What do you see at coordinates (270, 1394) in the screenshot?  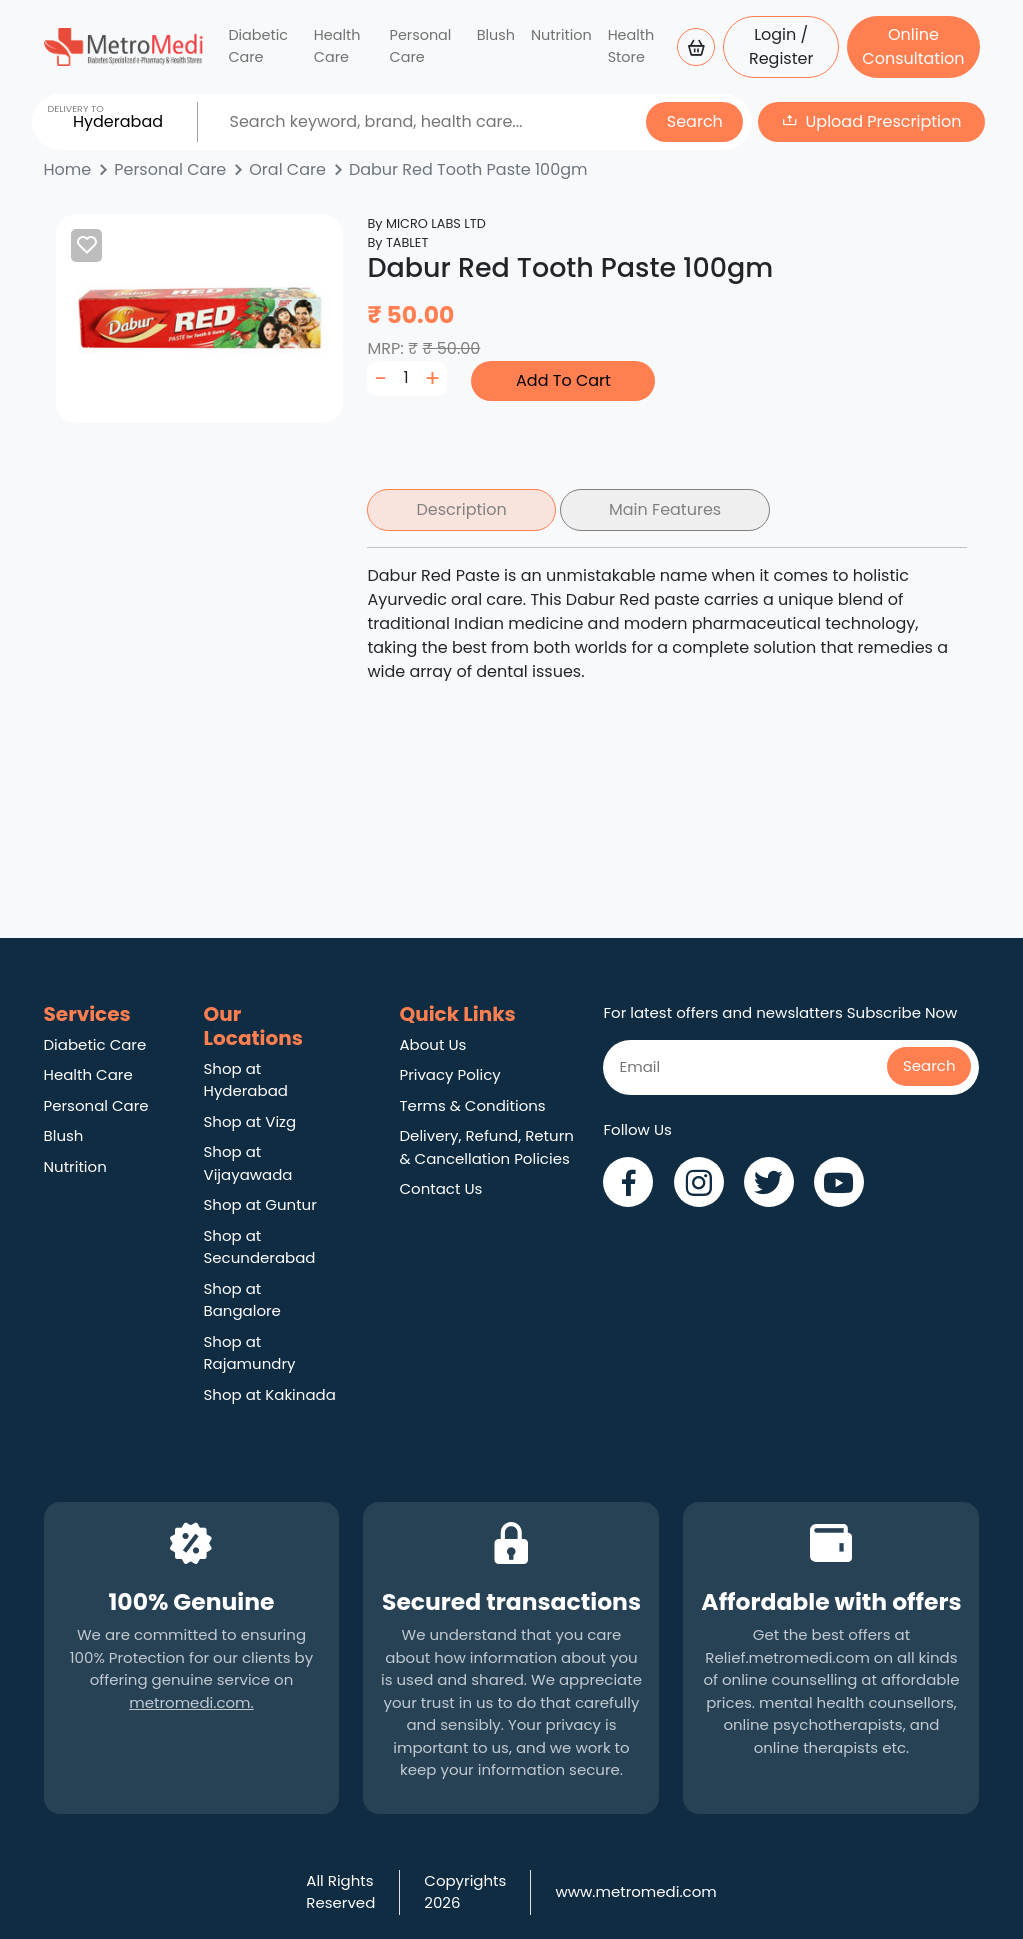 I see `Shop at Kakinada` at bounding box center [270, 1394].